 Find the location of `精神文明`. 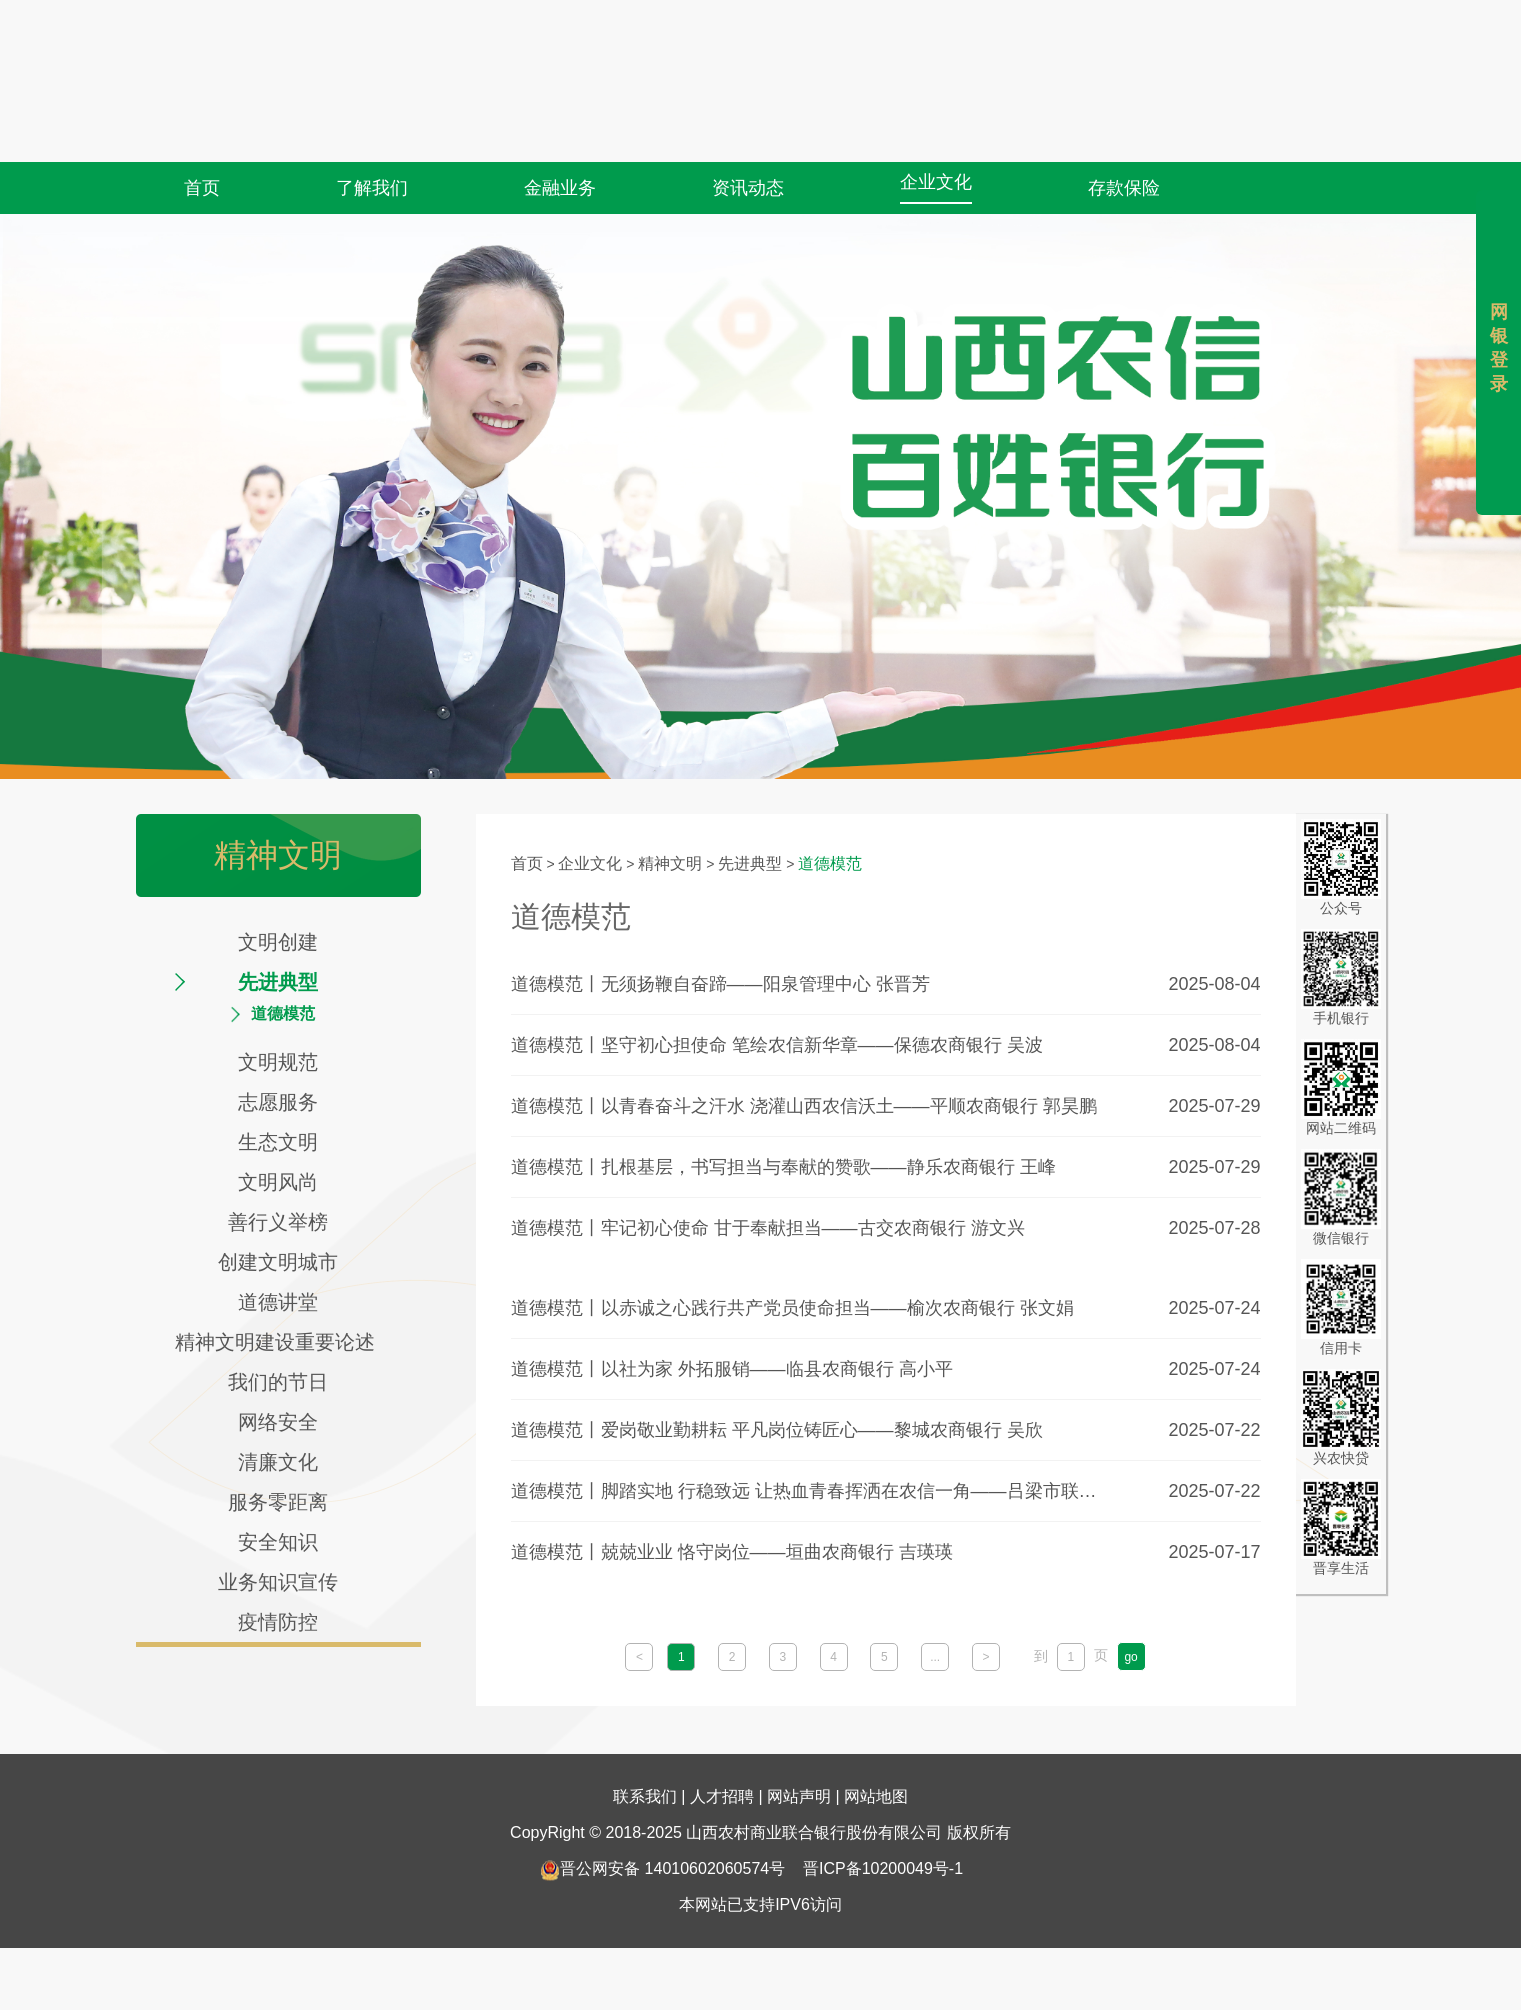

精神文明 is located at coordinates (670, 863).